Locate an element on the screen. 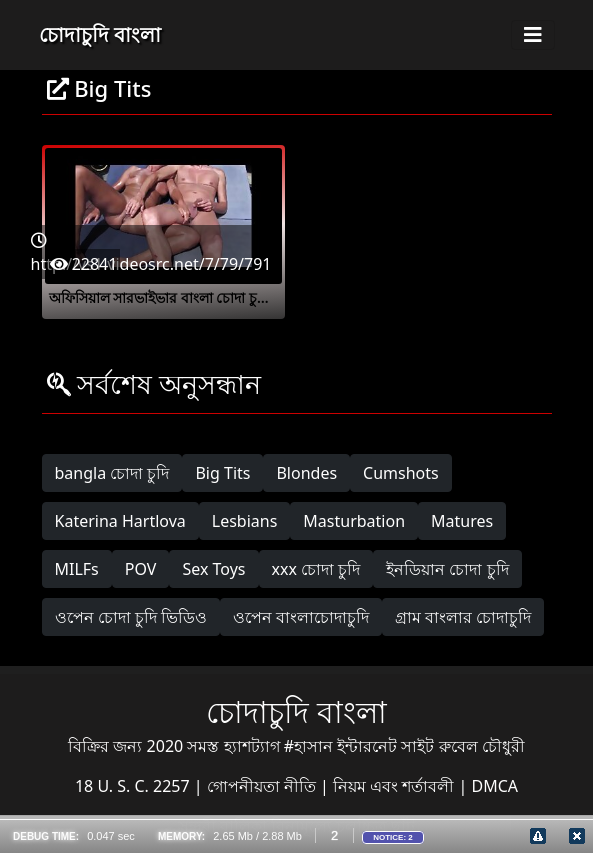 The image size is (593, 853). bangla চোদা চুদি is located at coordinates (112, 473).